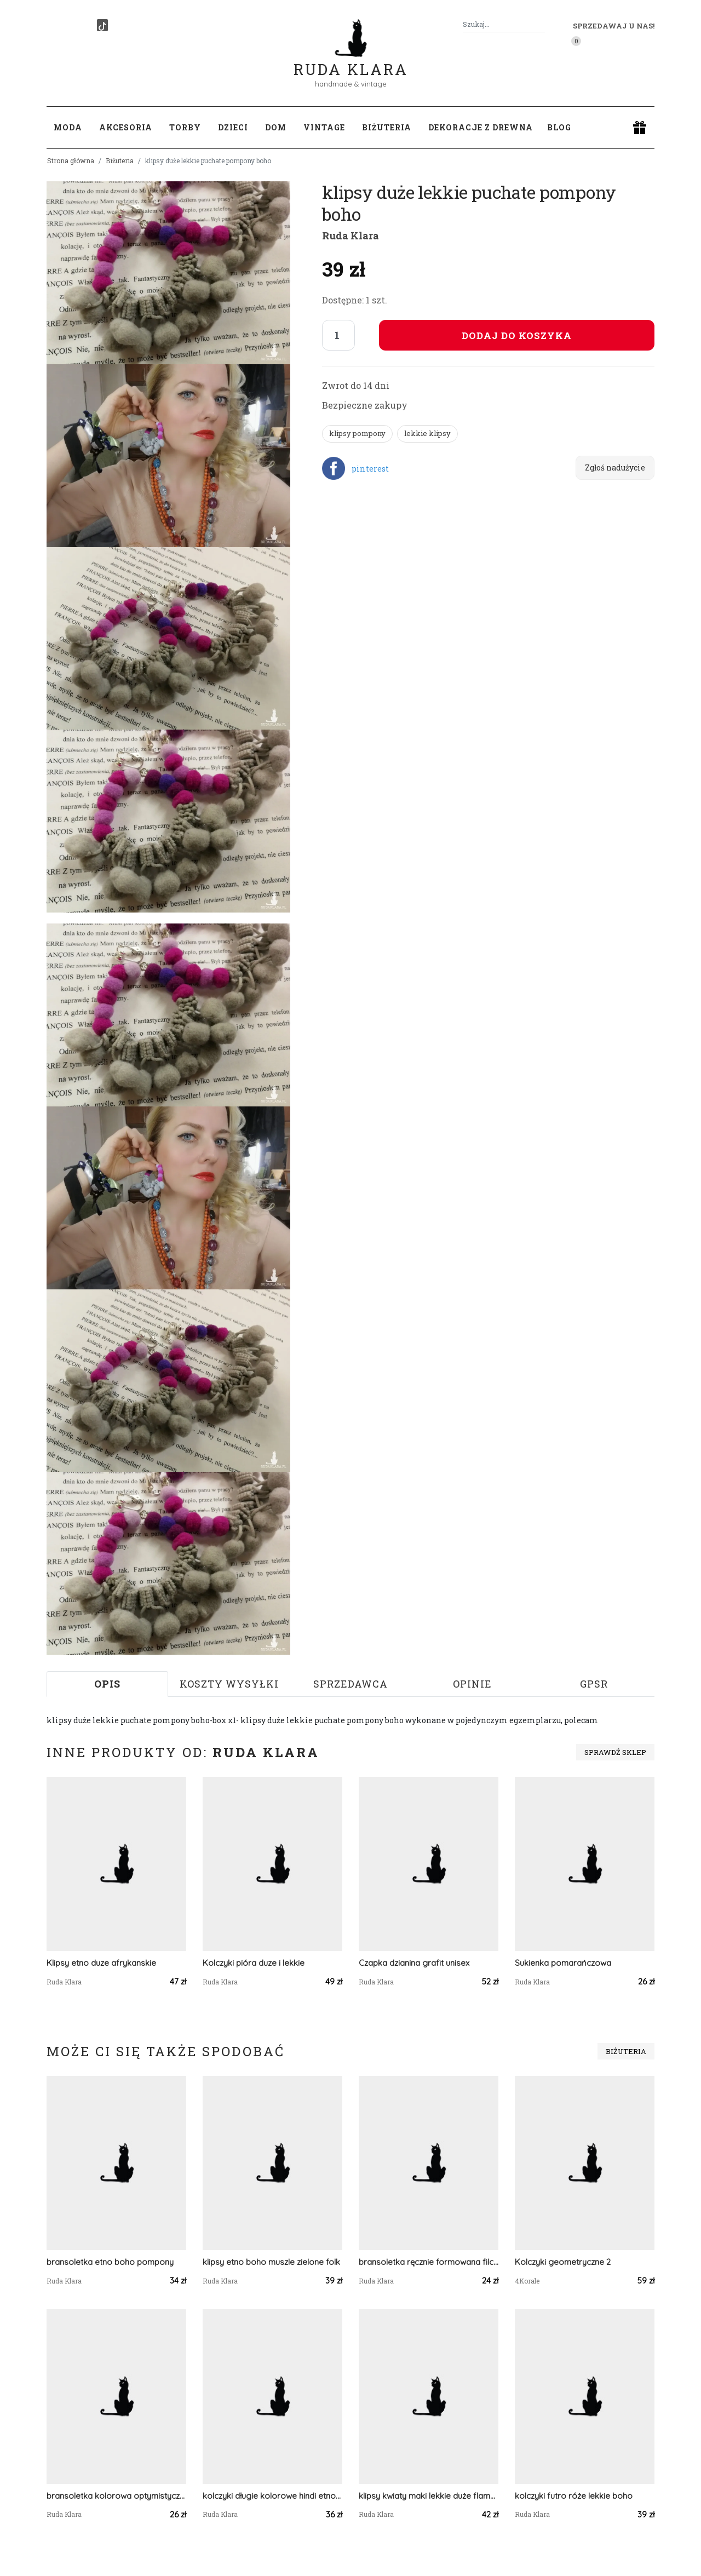 This screenshot has height=2576, width=701. I want to click on Dekoracje z drewna [button], so click(480, 127).